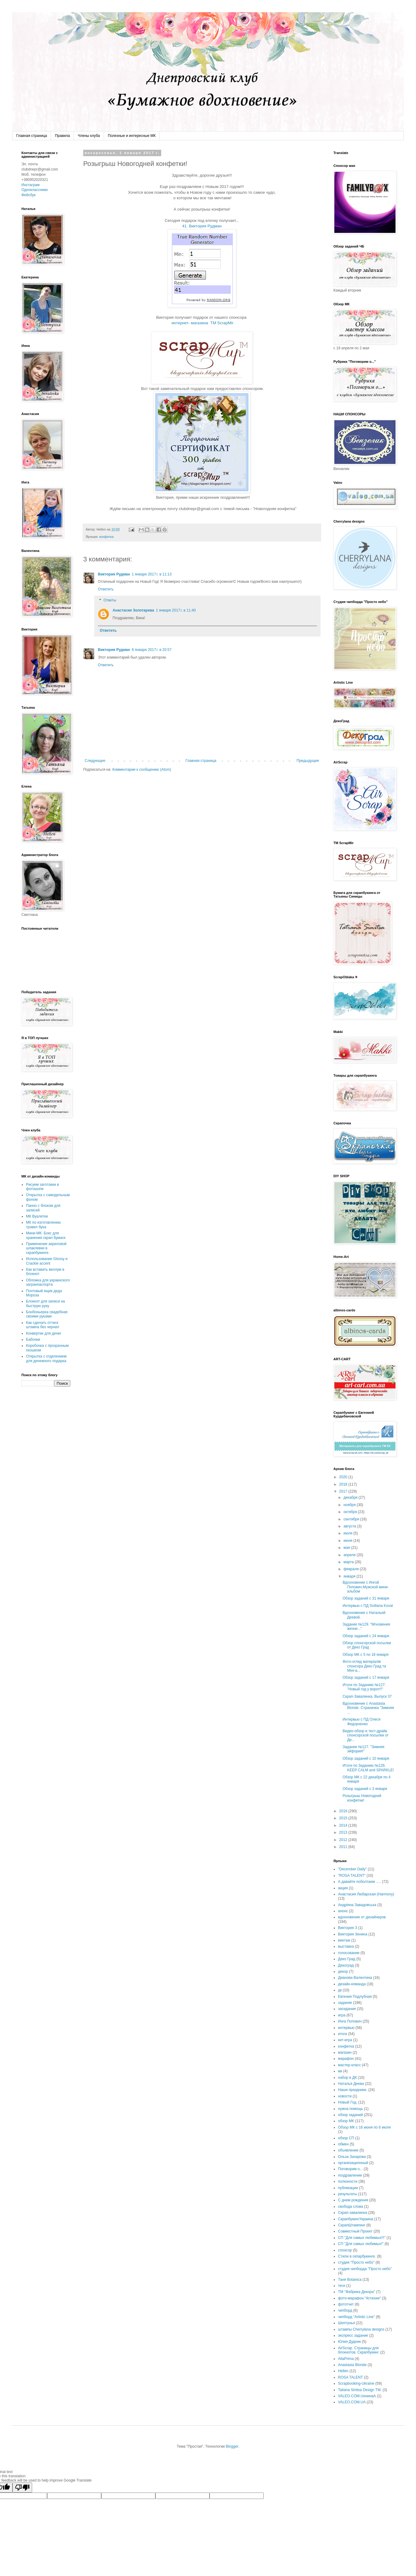 The height and width of the screenshot is (2576, 416). I want to click on Обложка для украинского загранпаспорта, so click(48, 1282).